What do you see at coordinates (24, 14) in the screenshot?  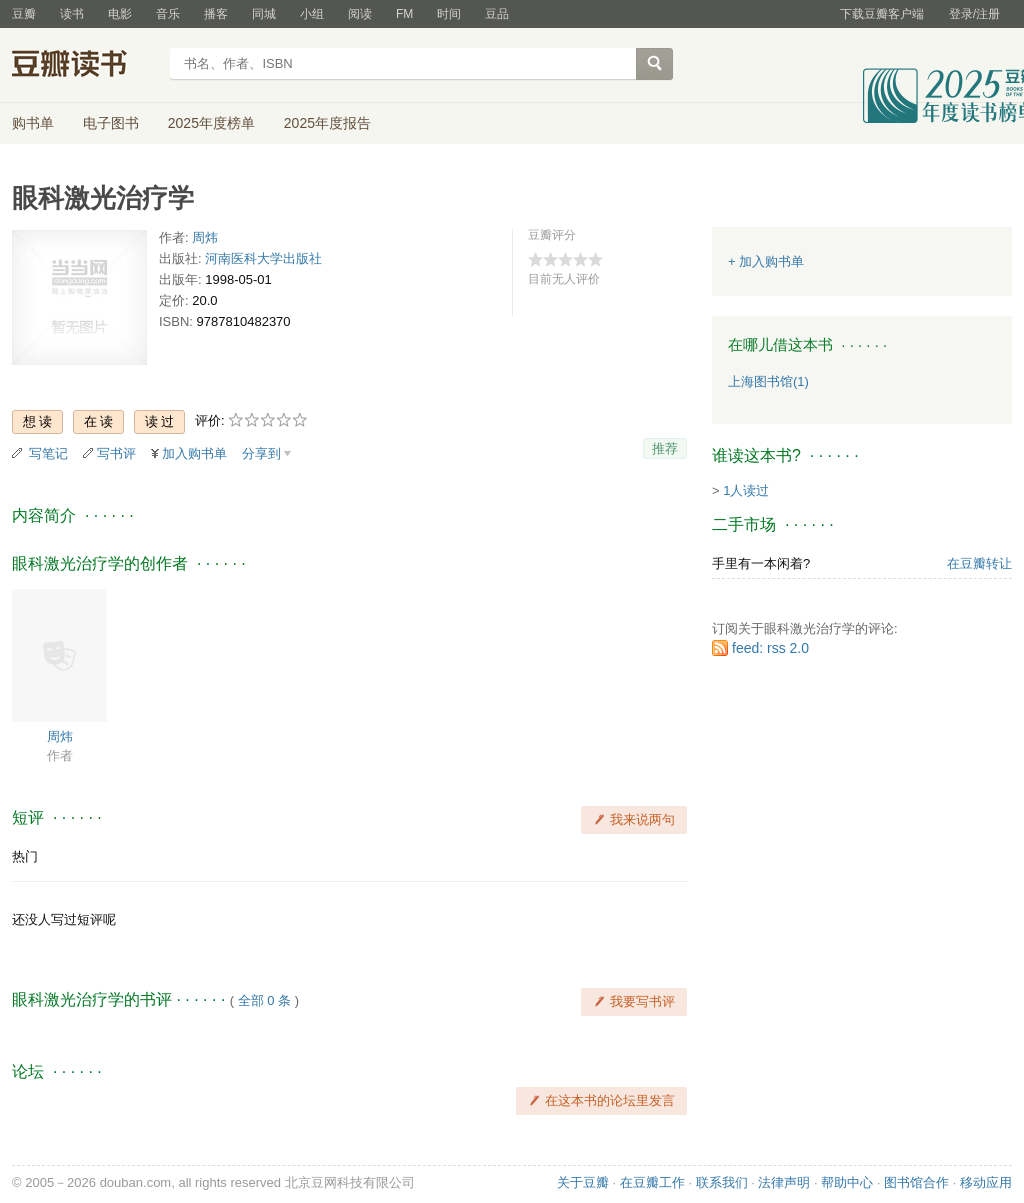 I see `豆瓣` at bounding box center [24, 14].